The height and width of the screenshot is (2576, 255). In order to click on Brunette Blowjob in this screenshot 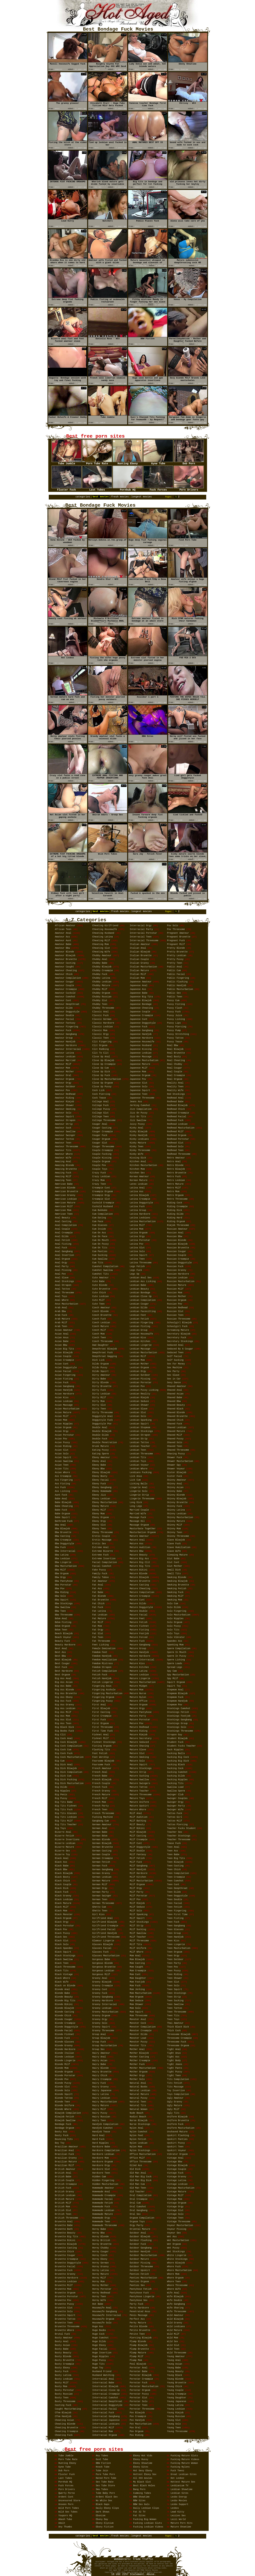, I will do `click(66, 2244)`.